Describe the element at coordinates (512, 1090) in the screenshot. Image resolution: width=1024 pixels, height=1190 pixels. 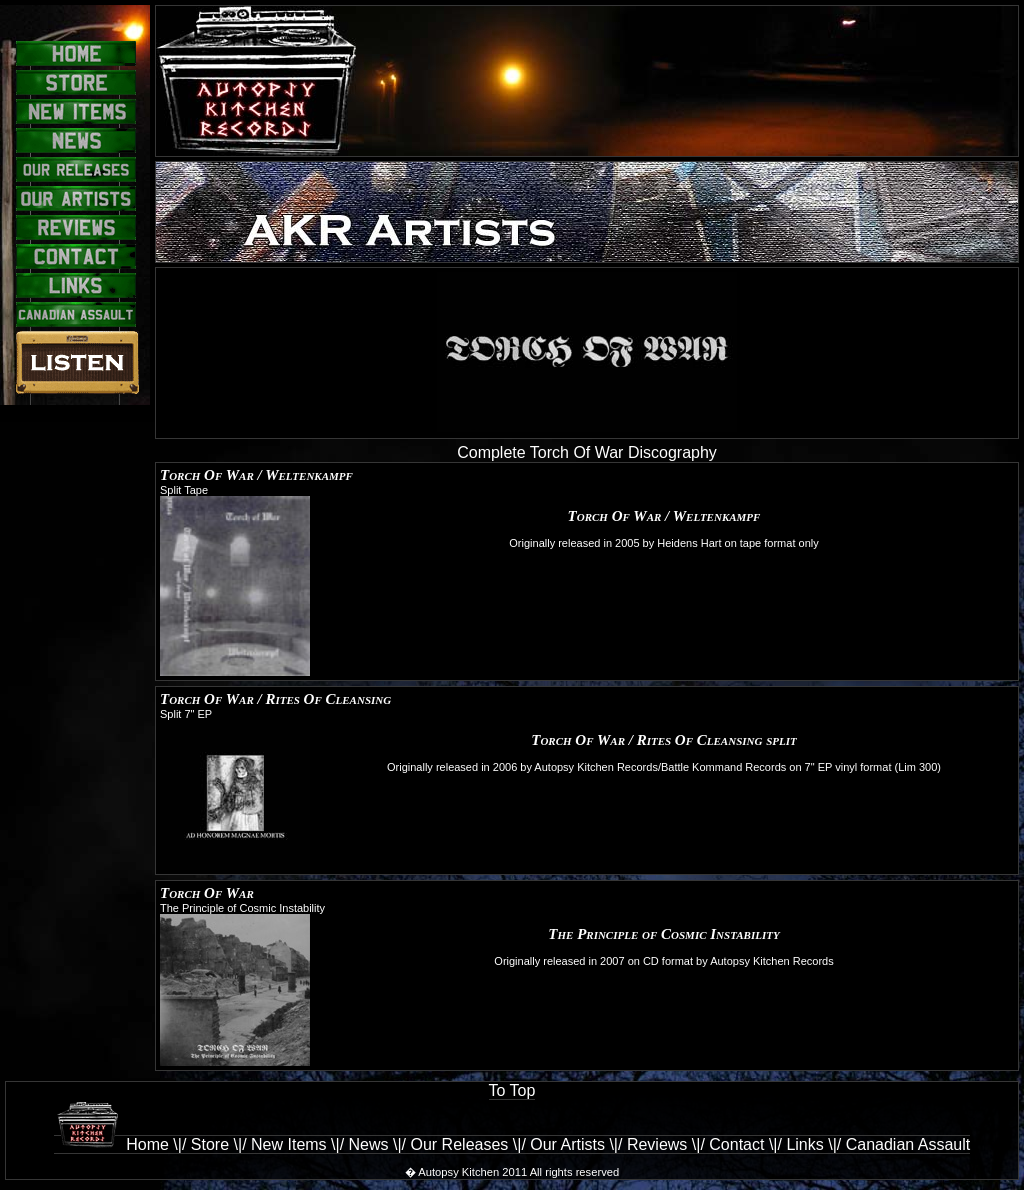
I see `To Top` at that location.